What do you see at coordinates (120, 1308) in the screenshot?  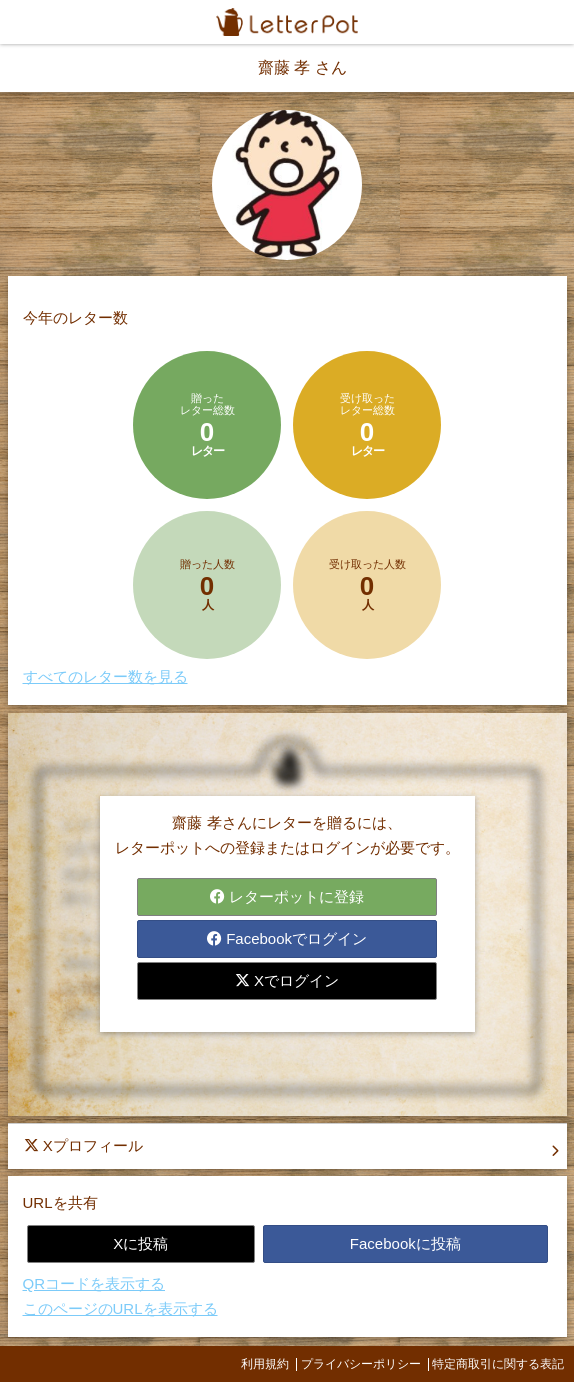 I see `このページのURLを表示する` at bounding box center [120, 1308].